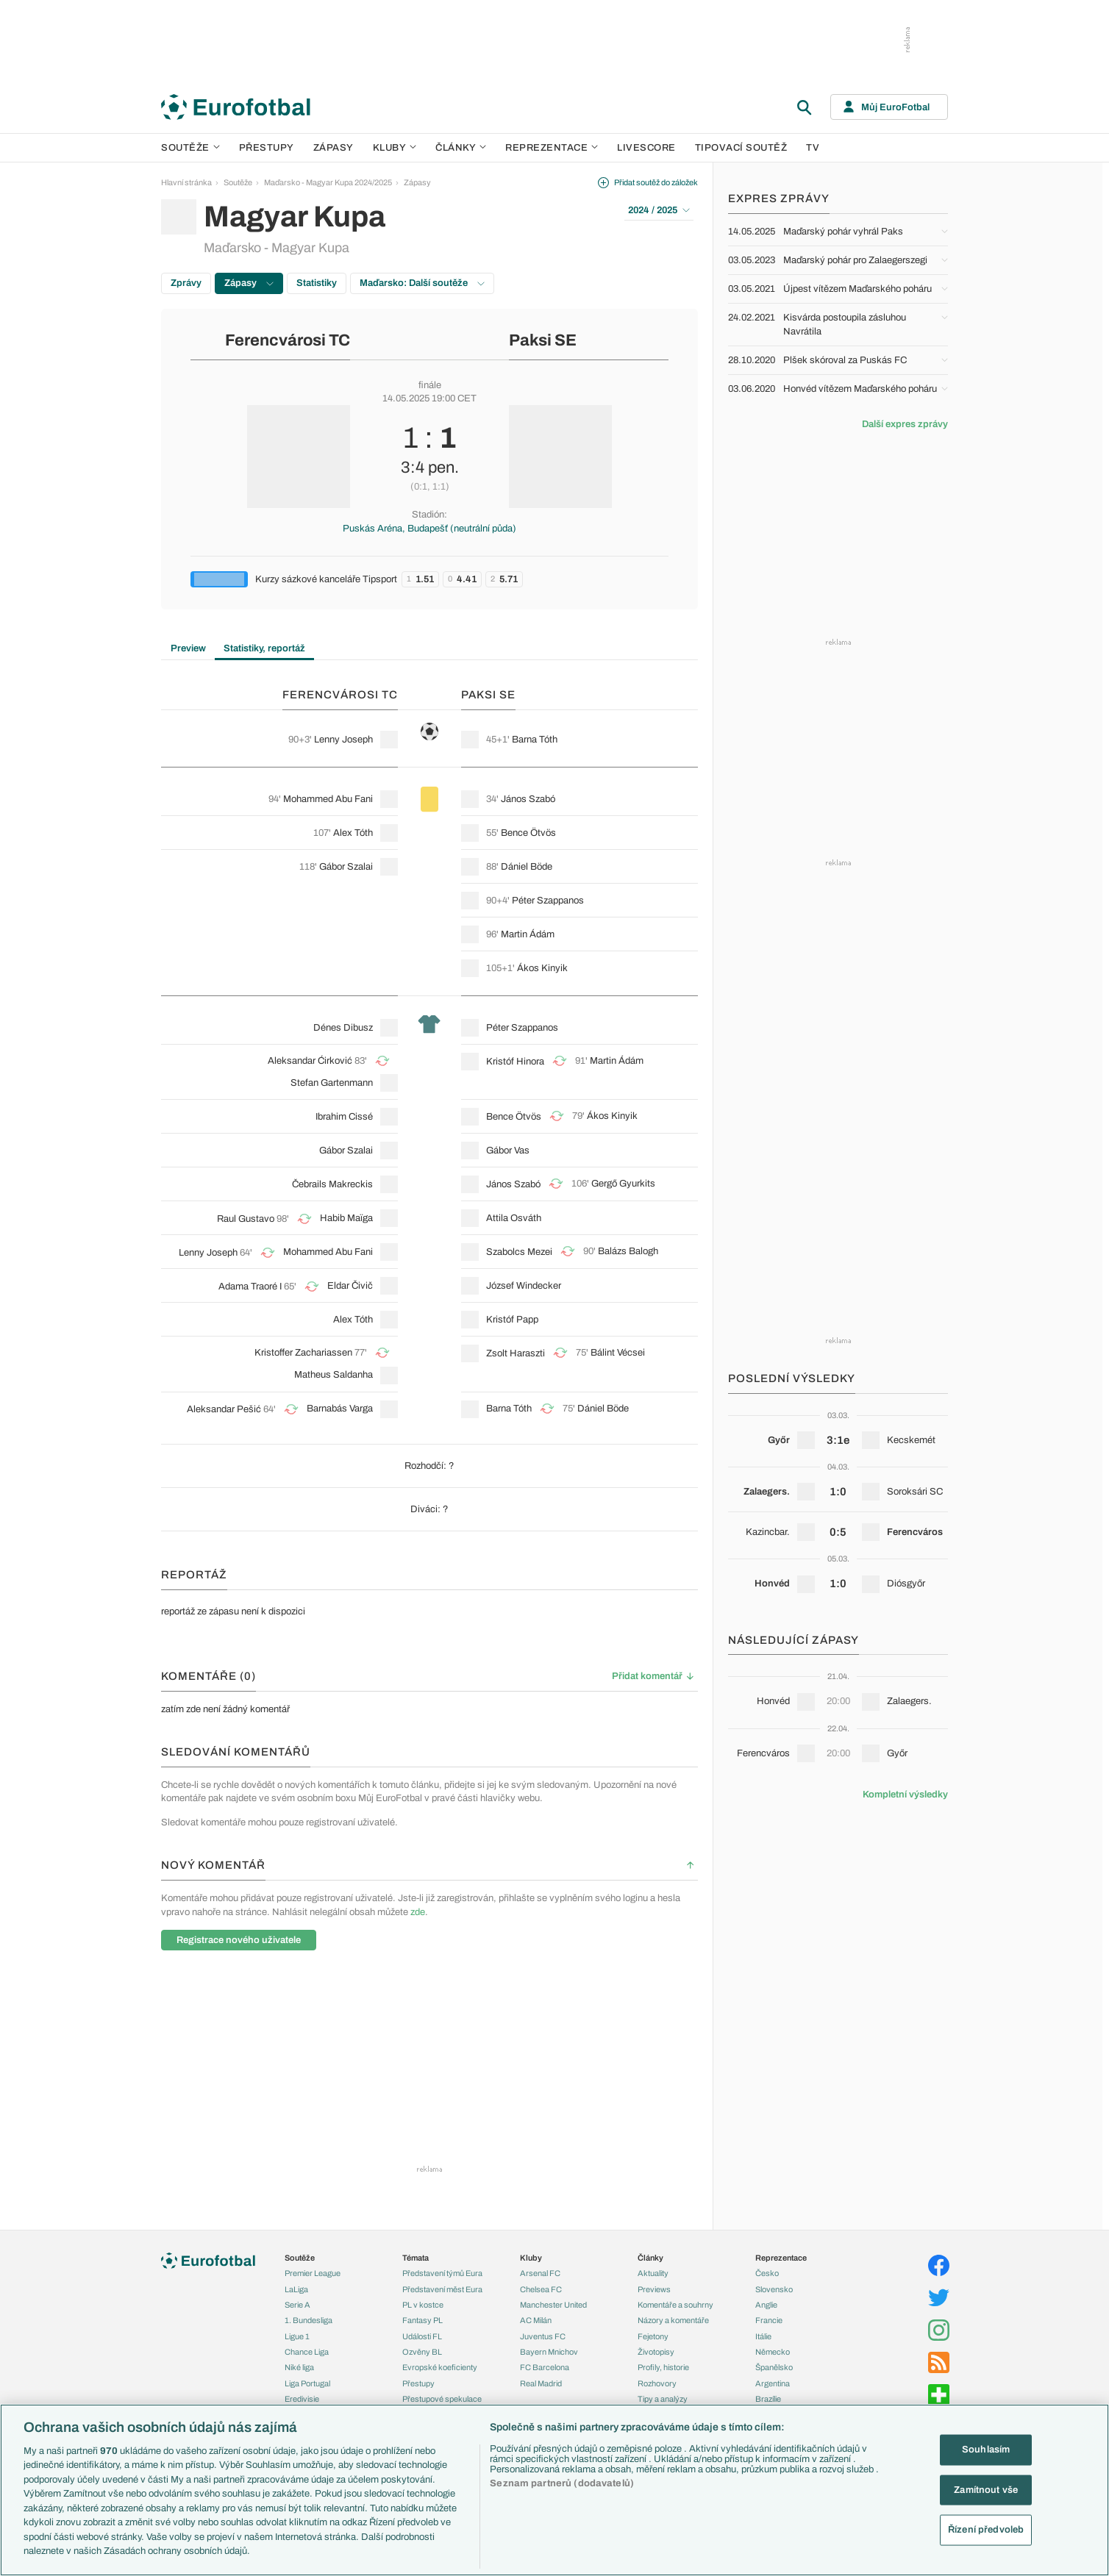 This screenshot has width=1109, height=2576. What do you see at coordinates (442, 2273) in the screenshot?
I see `Představení týmů Eura` at bounding box center [442, 2273].